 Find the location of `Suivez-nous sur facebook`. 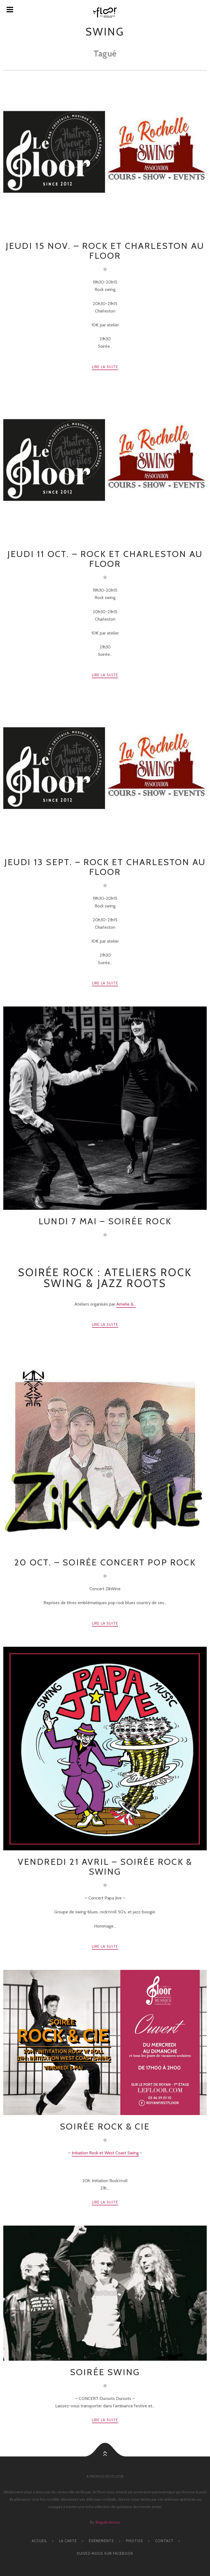

Suivez-nous sur facebook is located at coordinates (105, 2553).